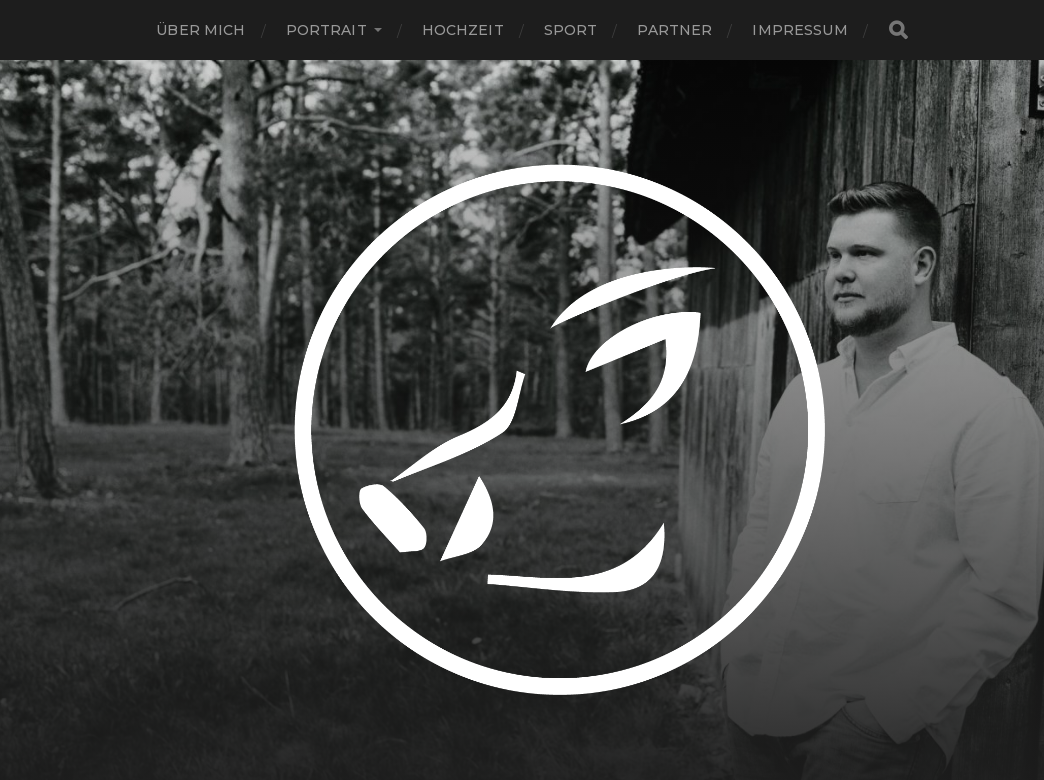 This screenshot has height=780, width=1044. I want to click on Partner, so click(674, 30).